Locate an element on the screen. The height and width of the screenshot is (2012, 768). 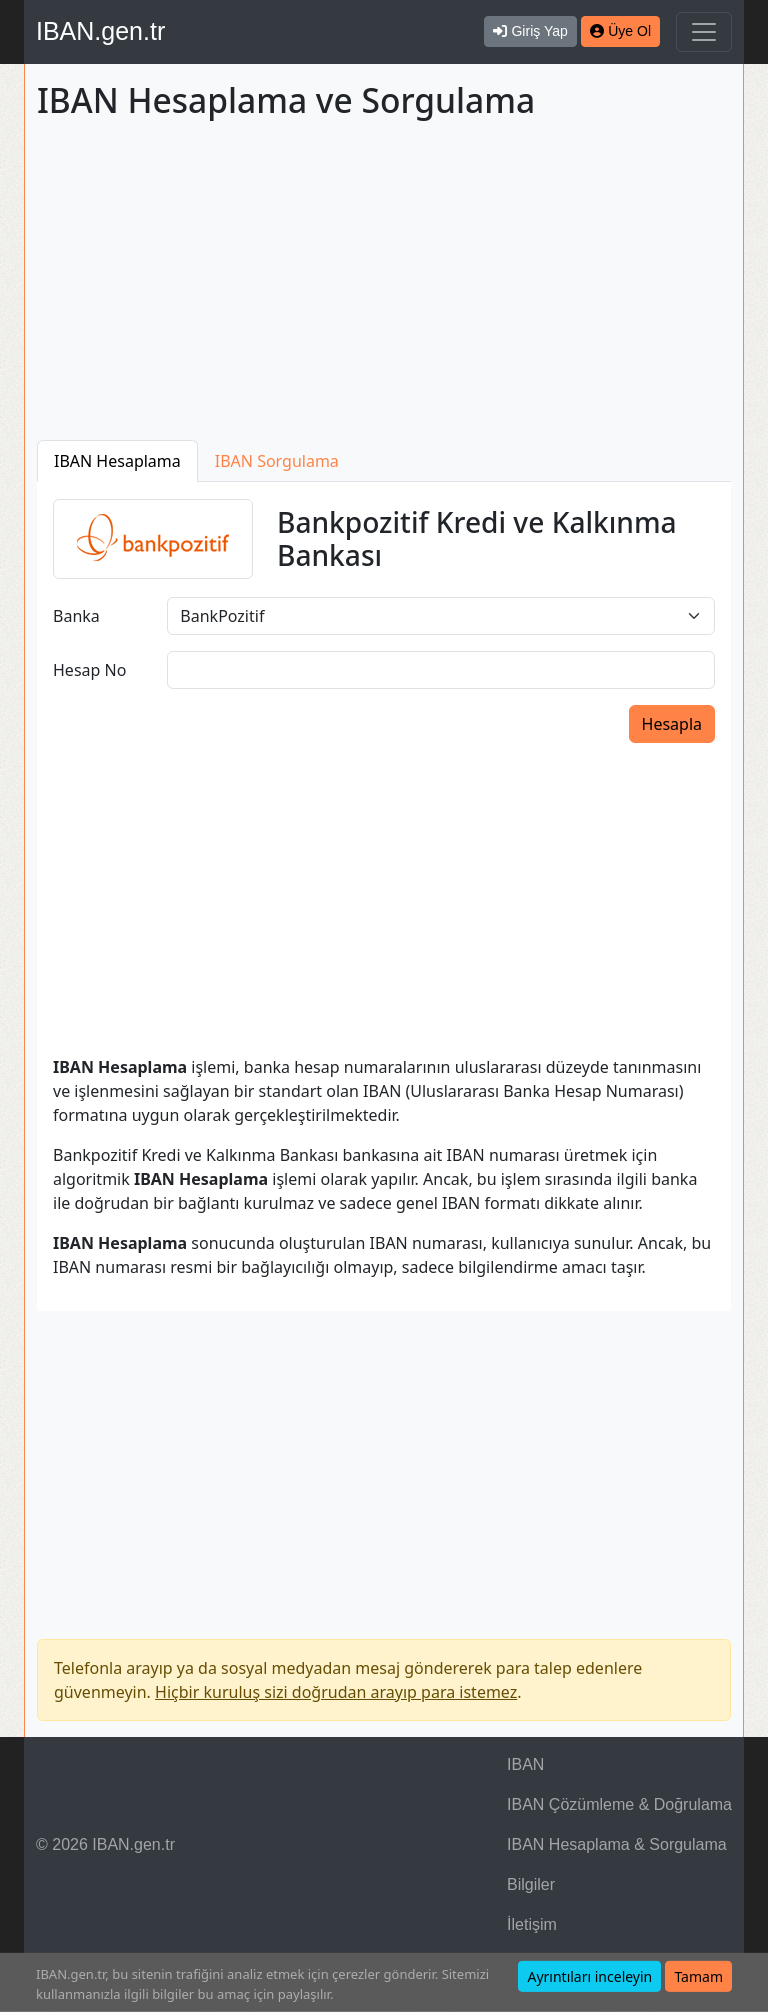
IBAN is located at coordinates (525, 1764).